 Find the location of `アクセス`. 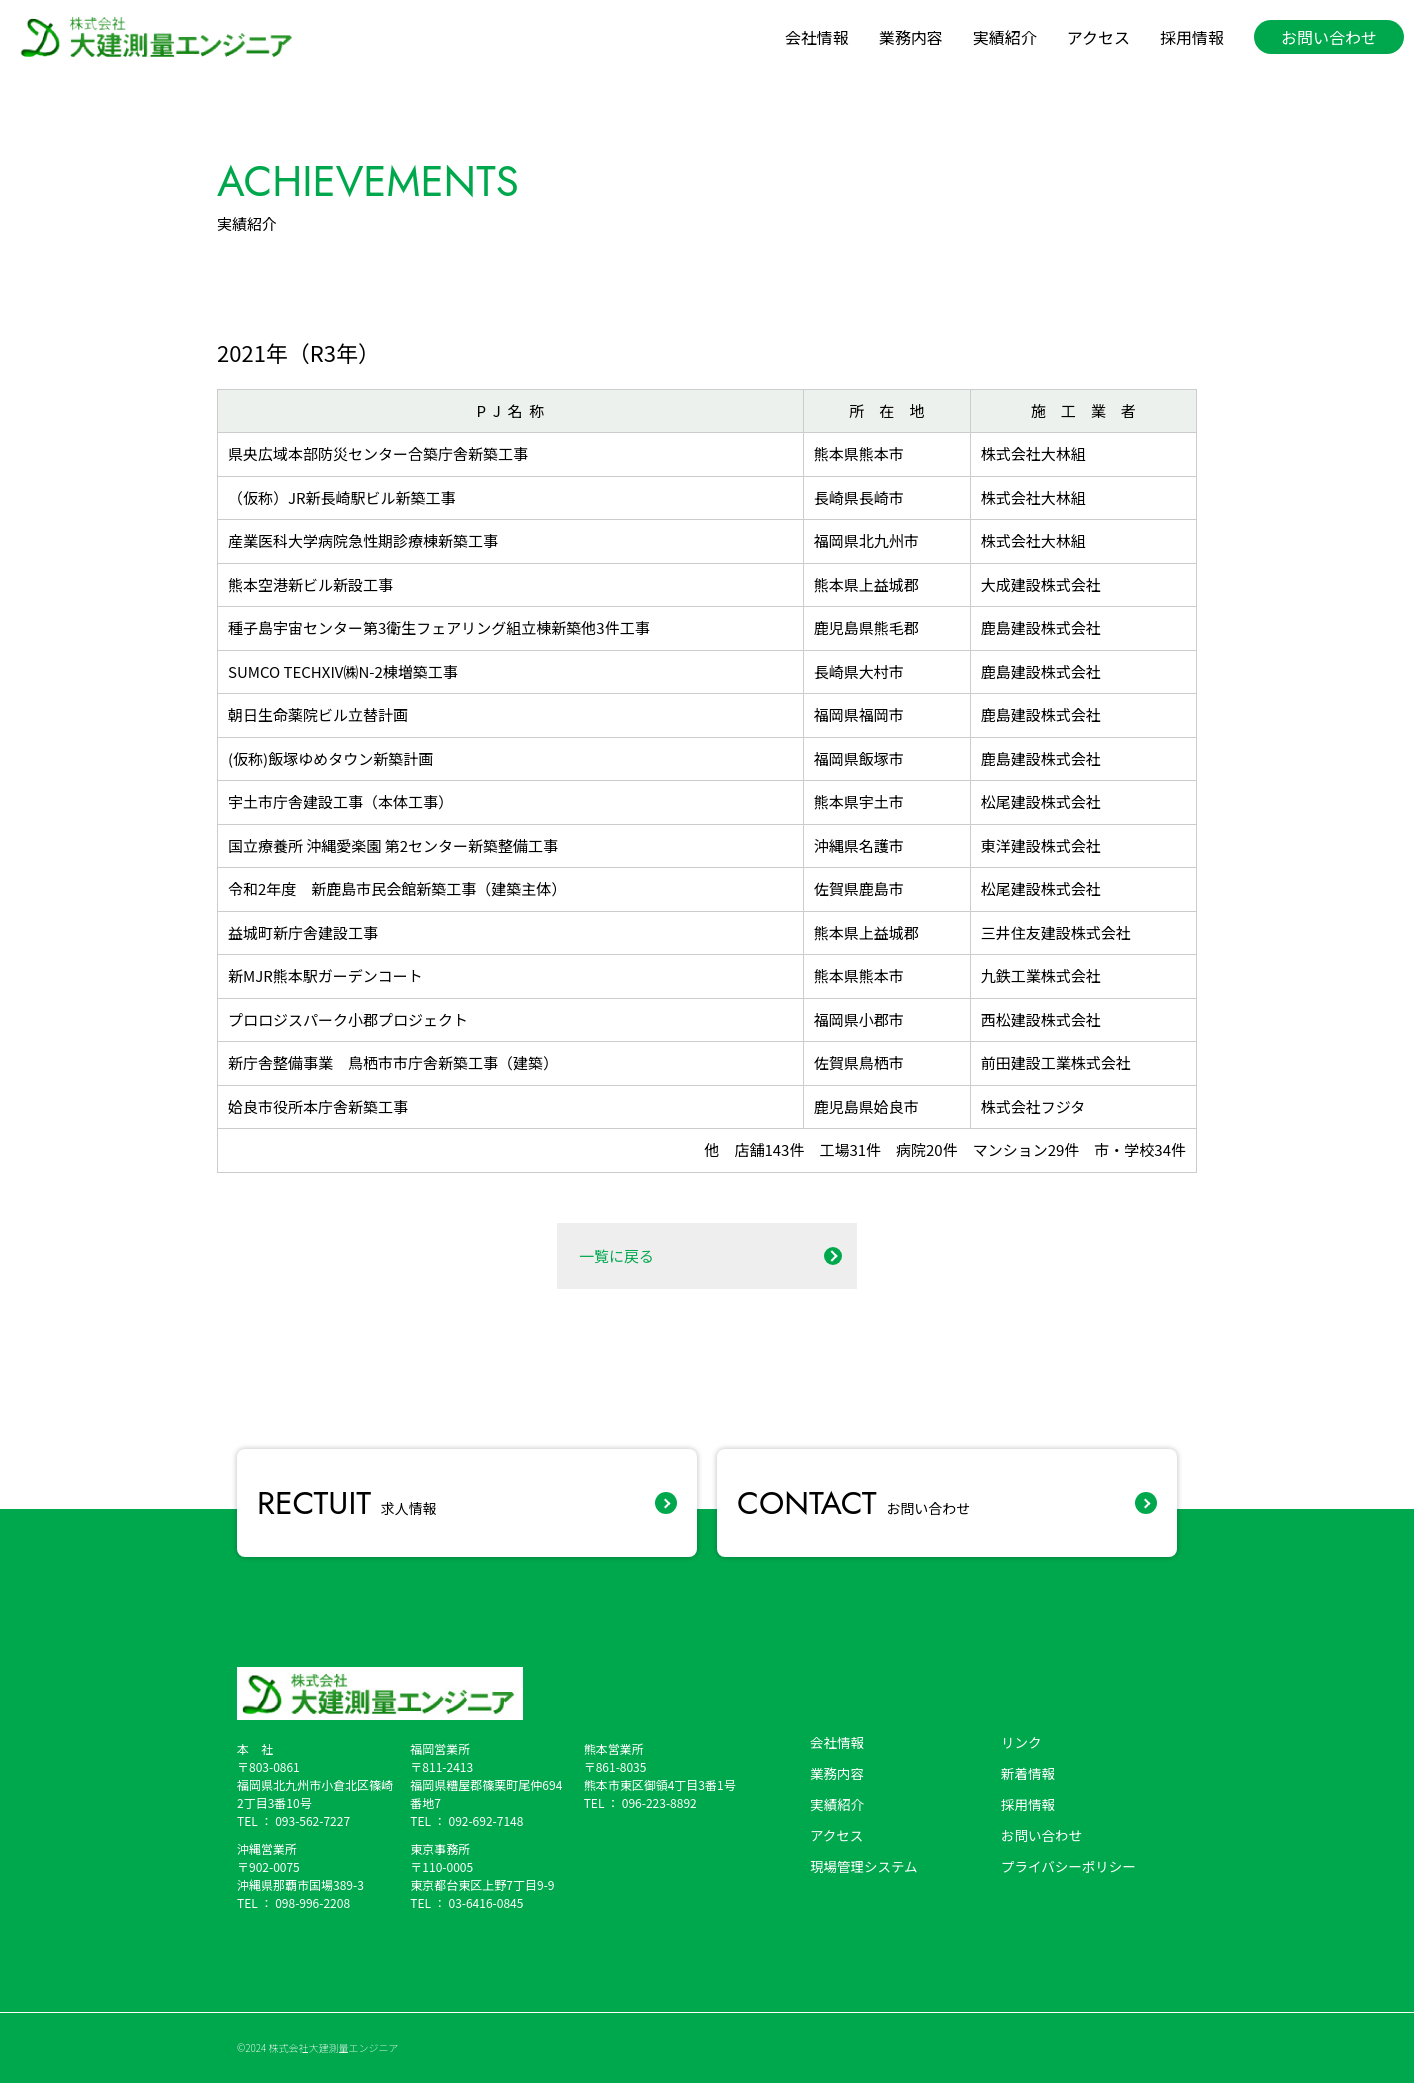

アクセス is located at coordinates (1098, 37).